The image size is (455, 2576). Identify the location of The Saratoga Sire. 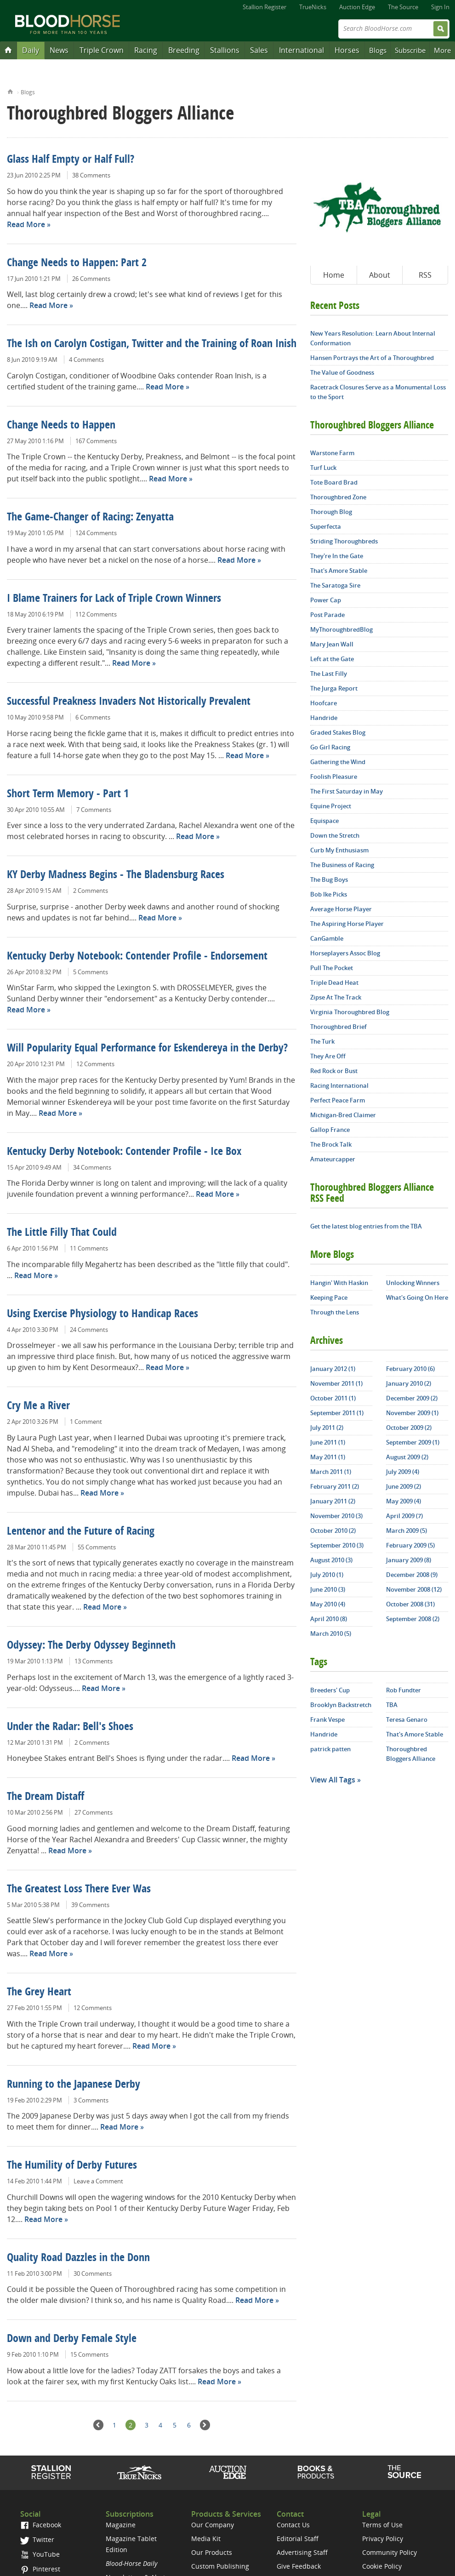
(335, 585).